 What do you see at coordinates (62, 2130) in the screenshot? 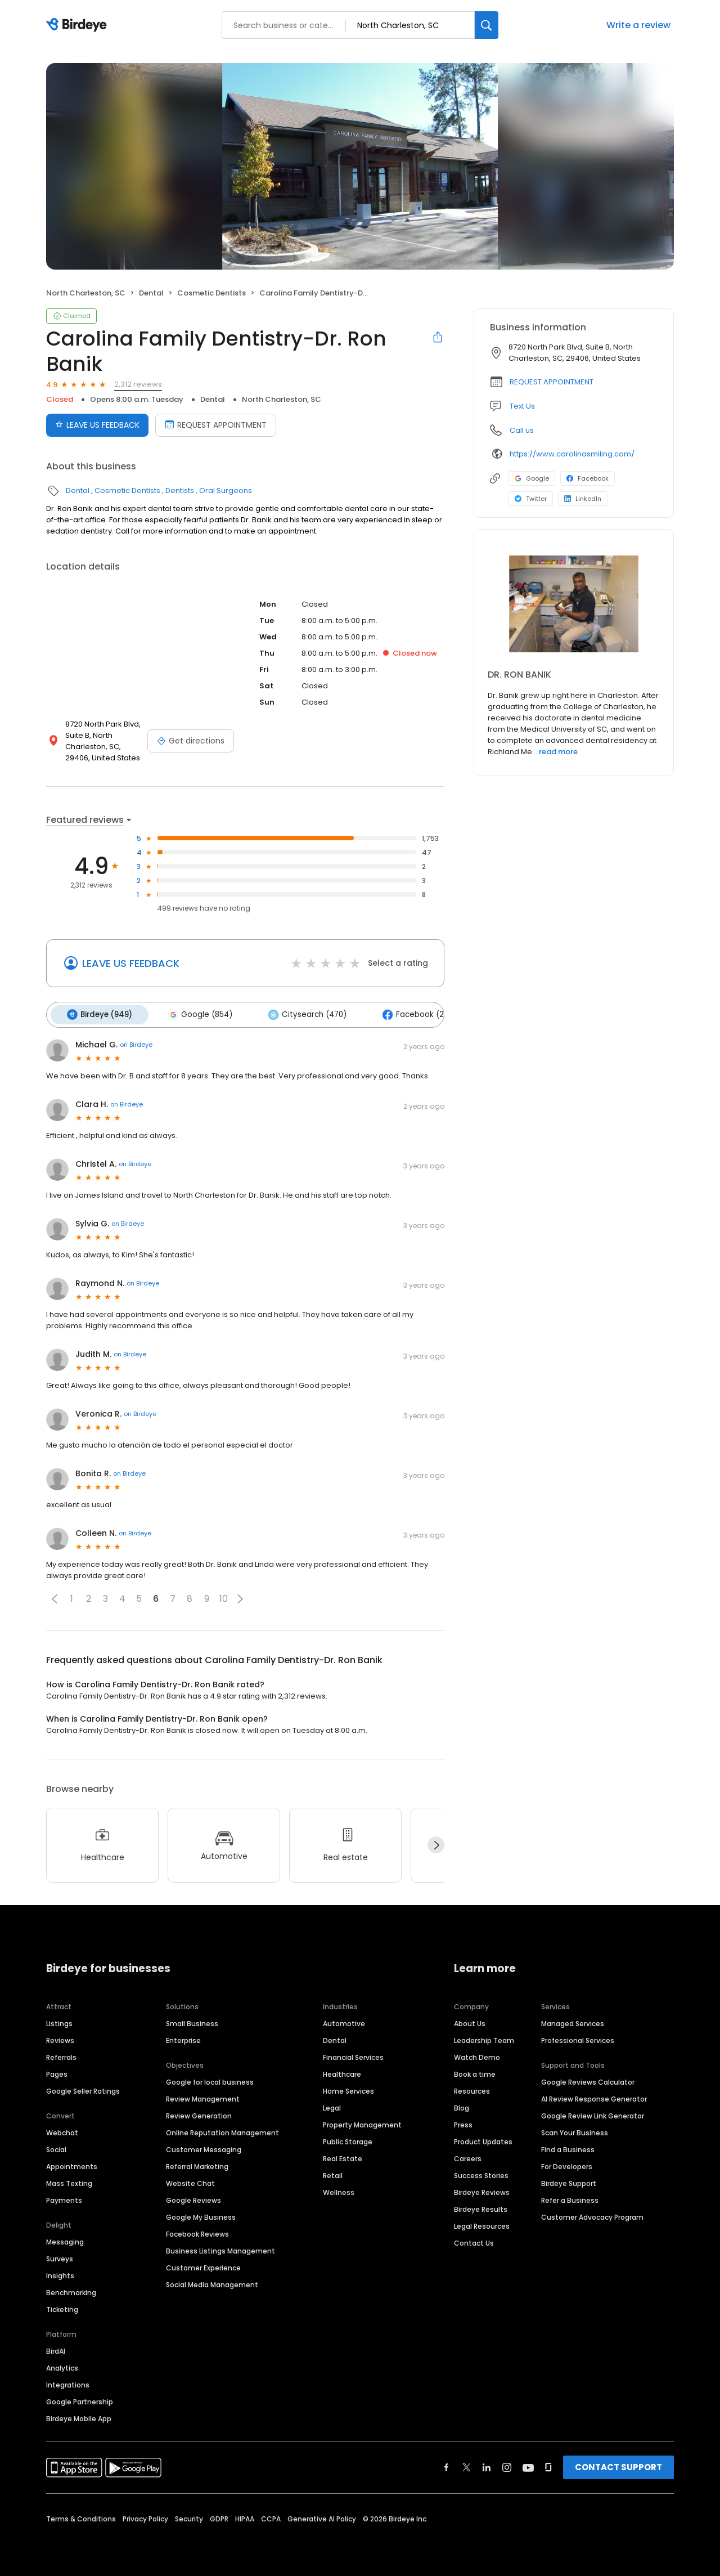
I see `Webchat` at bounding box center [62, 2130].